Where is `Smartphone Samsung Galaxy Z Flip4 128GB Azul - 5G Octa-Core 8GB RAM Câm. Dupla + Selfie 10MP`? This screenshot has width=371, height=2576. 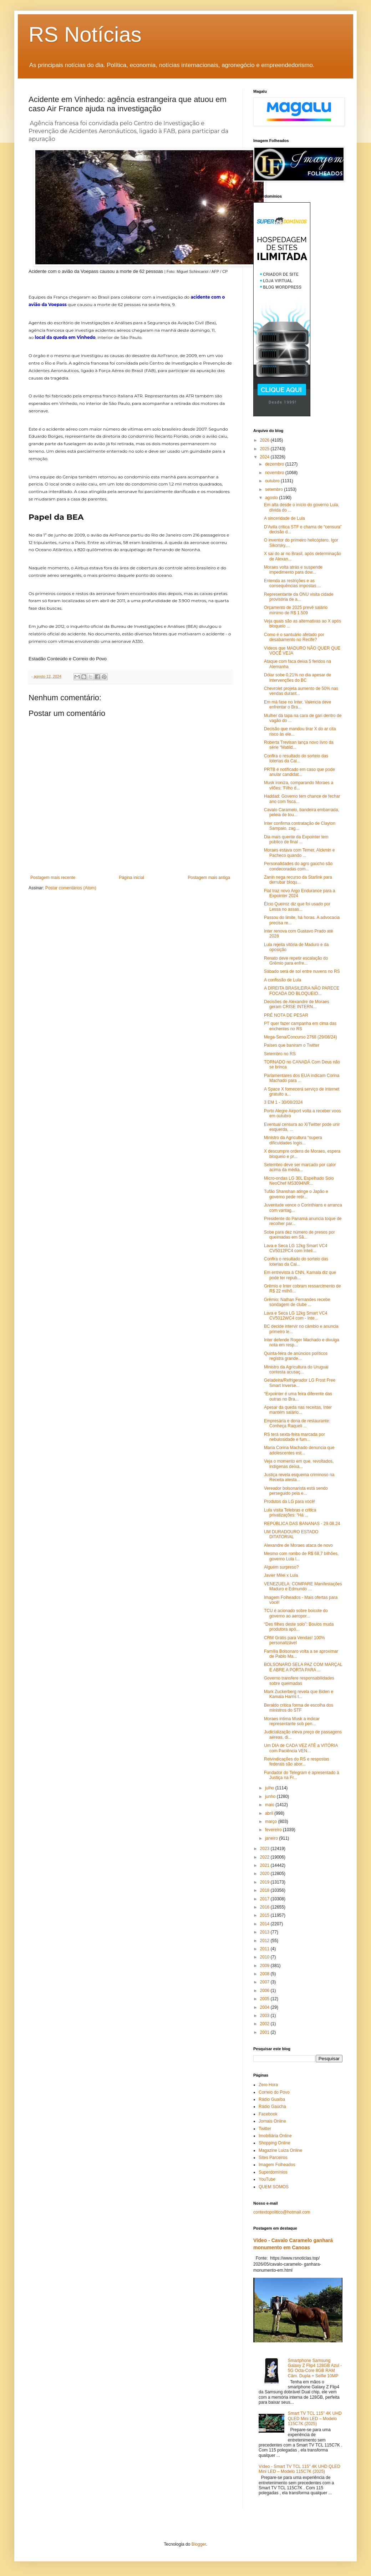
Smartphone Samsung Galaxy Z Flip4 128GB Azul - 5G Octa-Core 8GB RAM Câm. Dupla + Selfie 10MP is located at coordinates (315, 2368).